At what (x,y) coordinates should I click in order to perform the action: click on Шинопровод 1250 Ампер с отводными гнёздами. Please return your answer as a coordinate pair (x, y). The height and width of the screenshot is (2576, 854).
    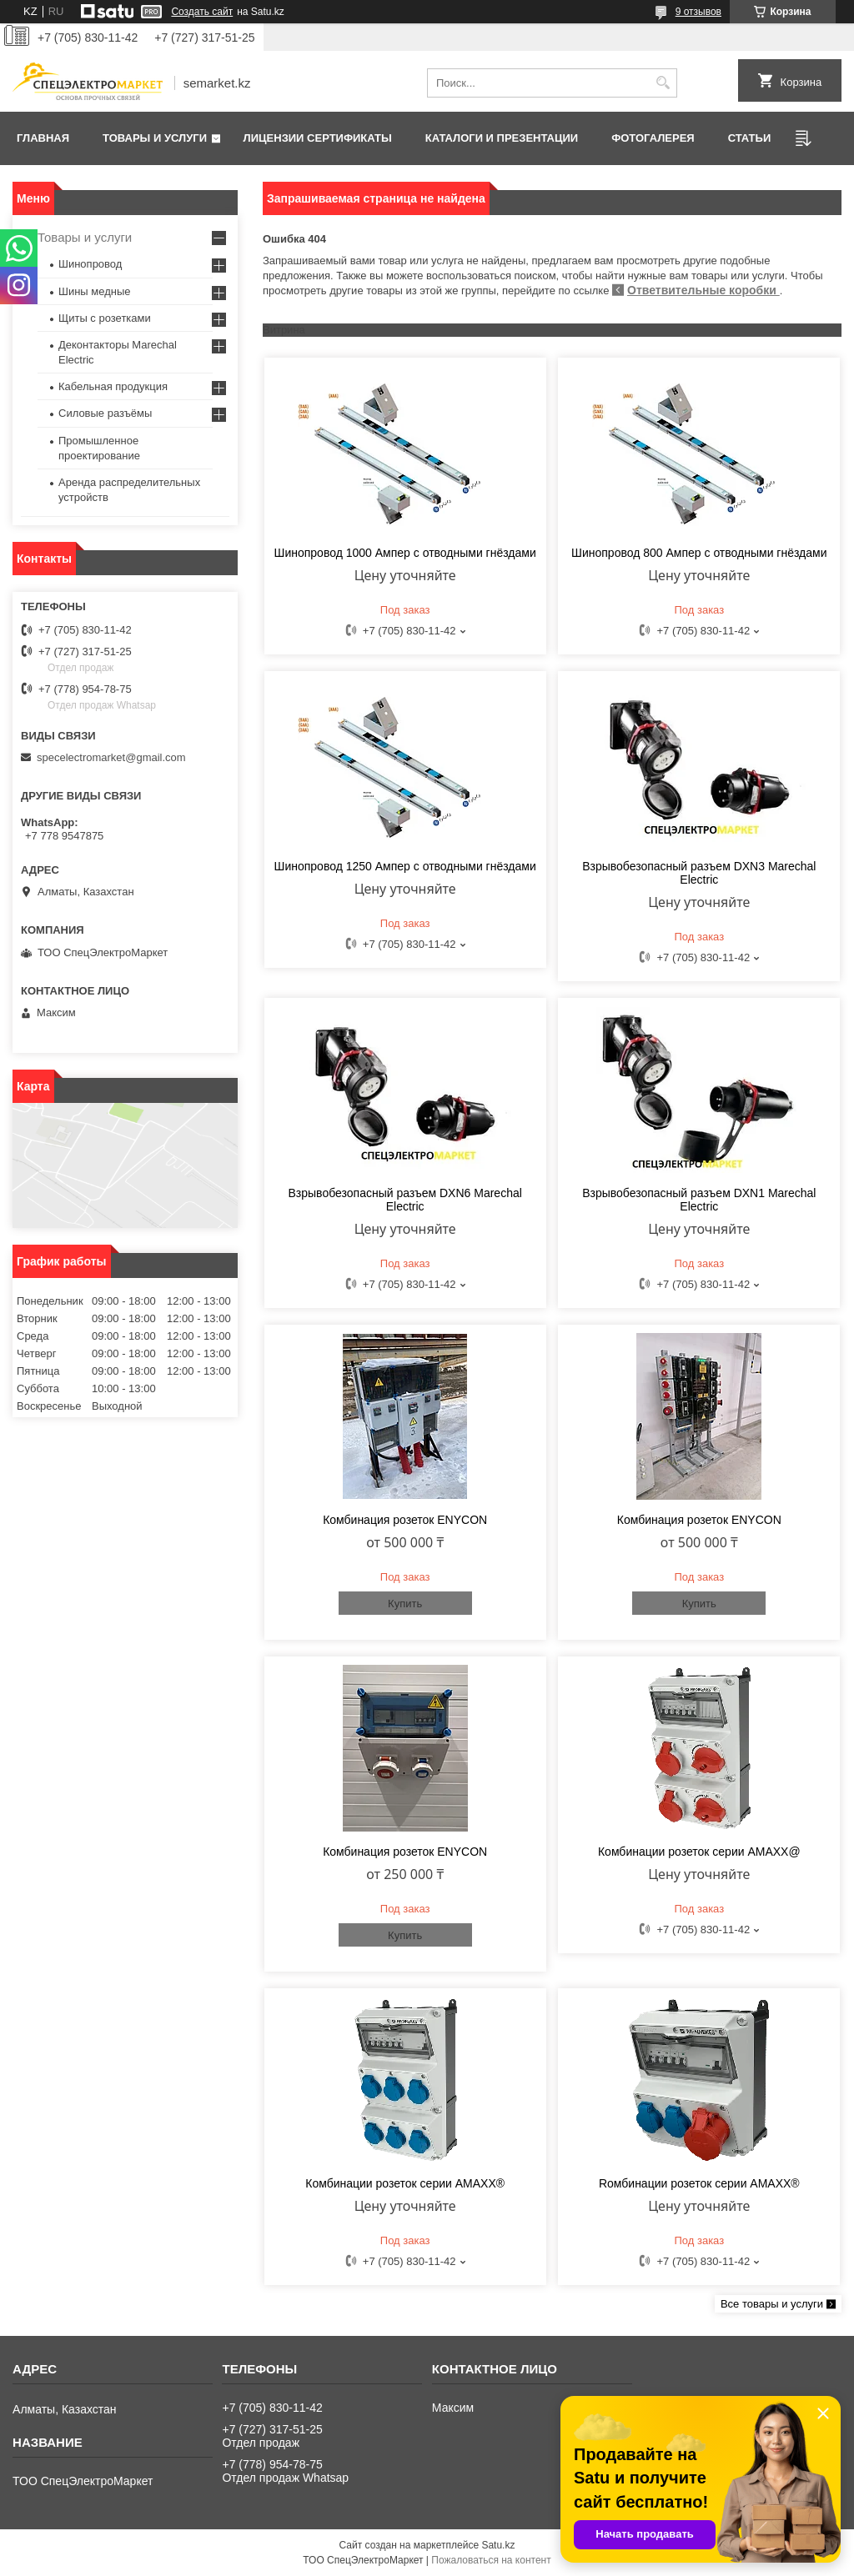
    Looking at the image, I should click on (405, 866).